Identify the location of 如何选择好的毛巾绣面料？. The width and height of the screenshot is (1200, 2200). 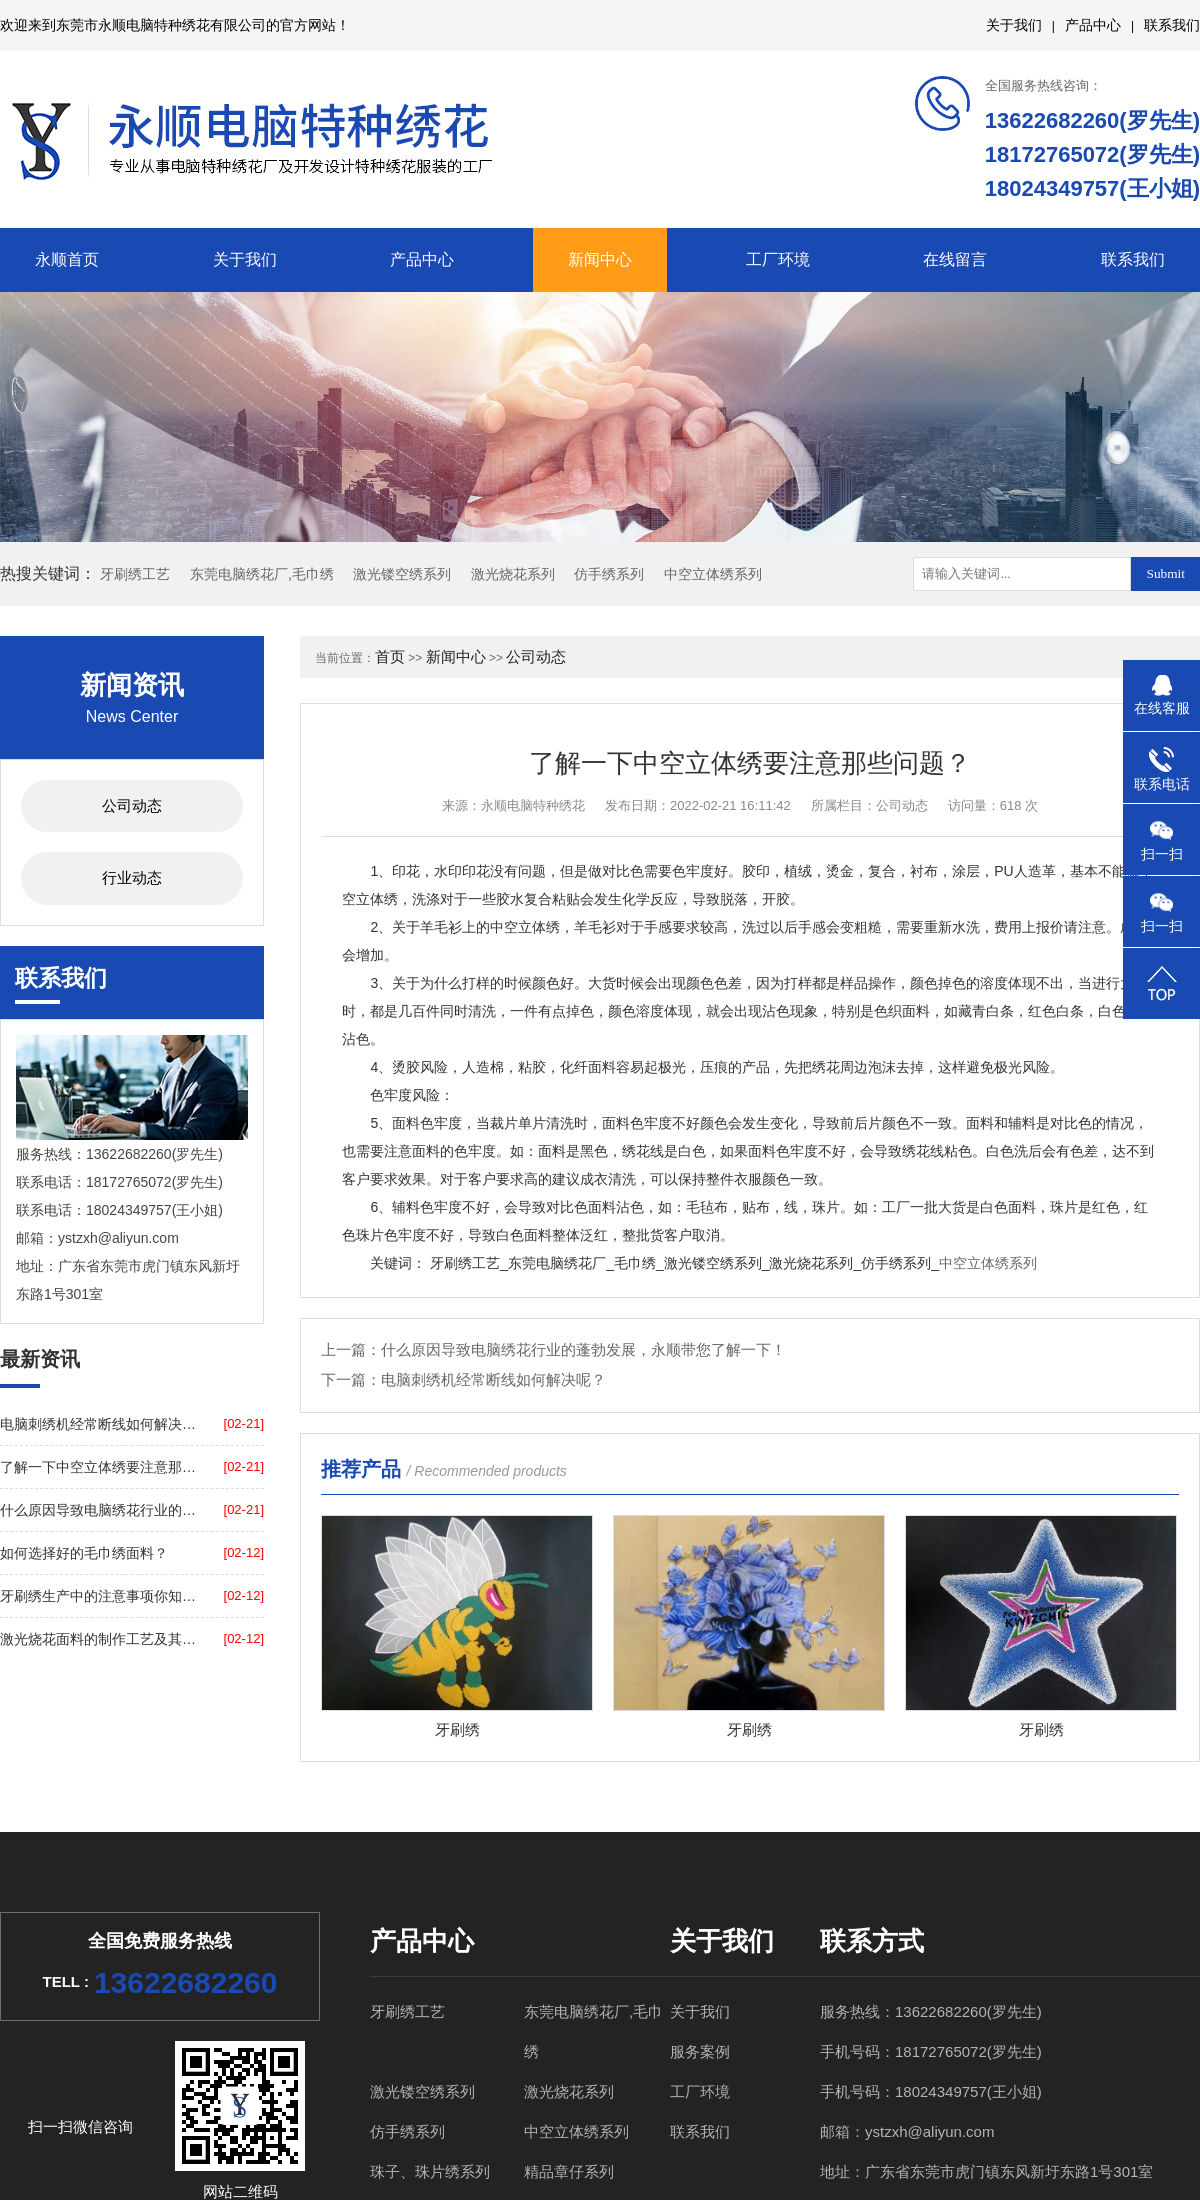
(84, 1553).